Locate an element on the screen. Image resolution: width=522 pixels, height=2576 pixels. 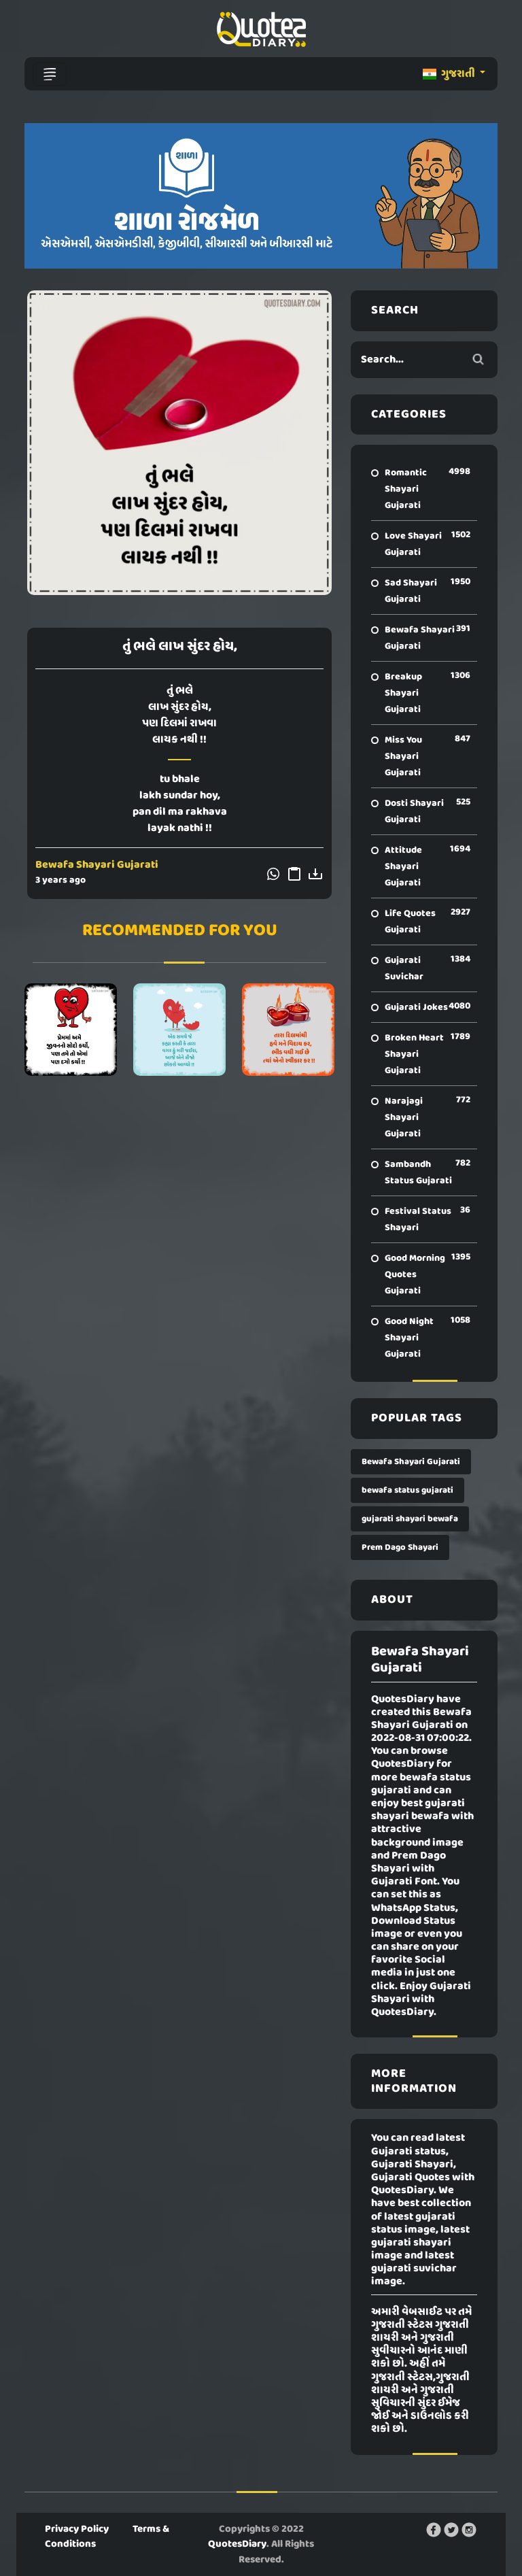
QuotesDiary is located at coordinates (237, 2544).